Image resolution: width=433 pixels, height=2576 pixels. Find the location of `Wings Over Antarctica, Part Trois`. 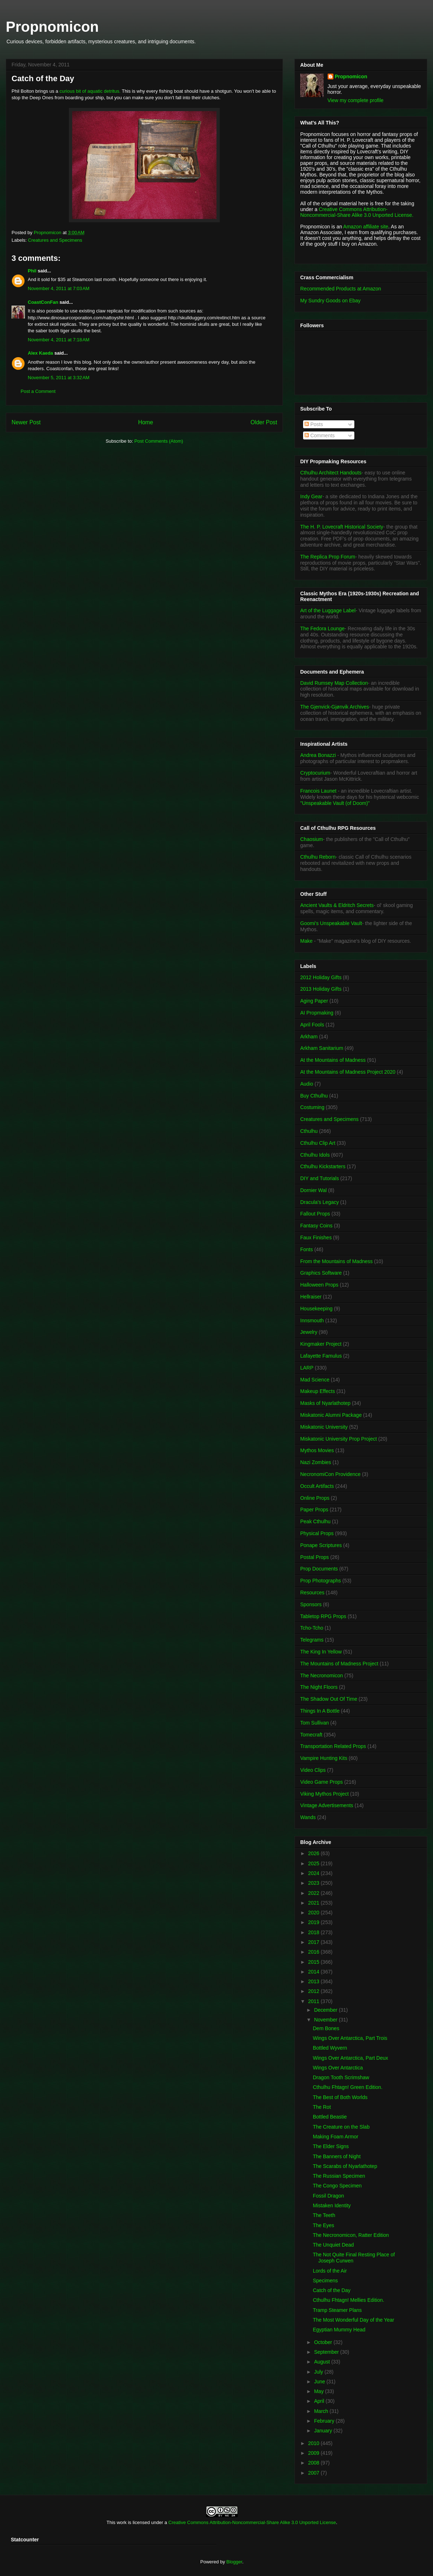

Wings Over Antarctica, Part Trois is located at coordinates (350, 2038).